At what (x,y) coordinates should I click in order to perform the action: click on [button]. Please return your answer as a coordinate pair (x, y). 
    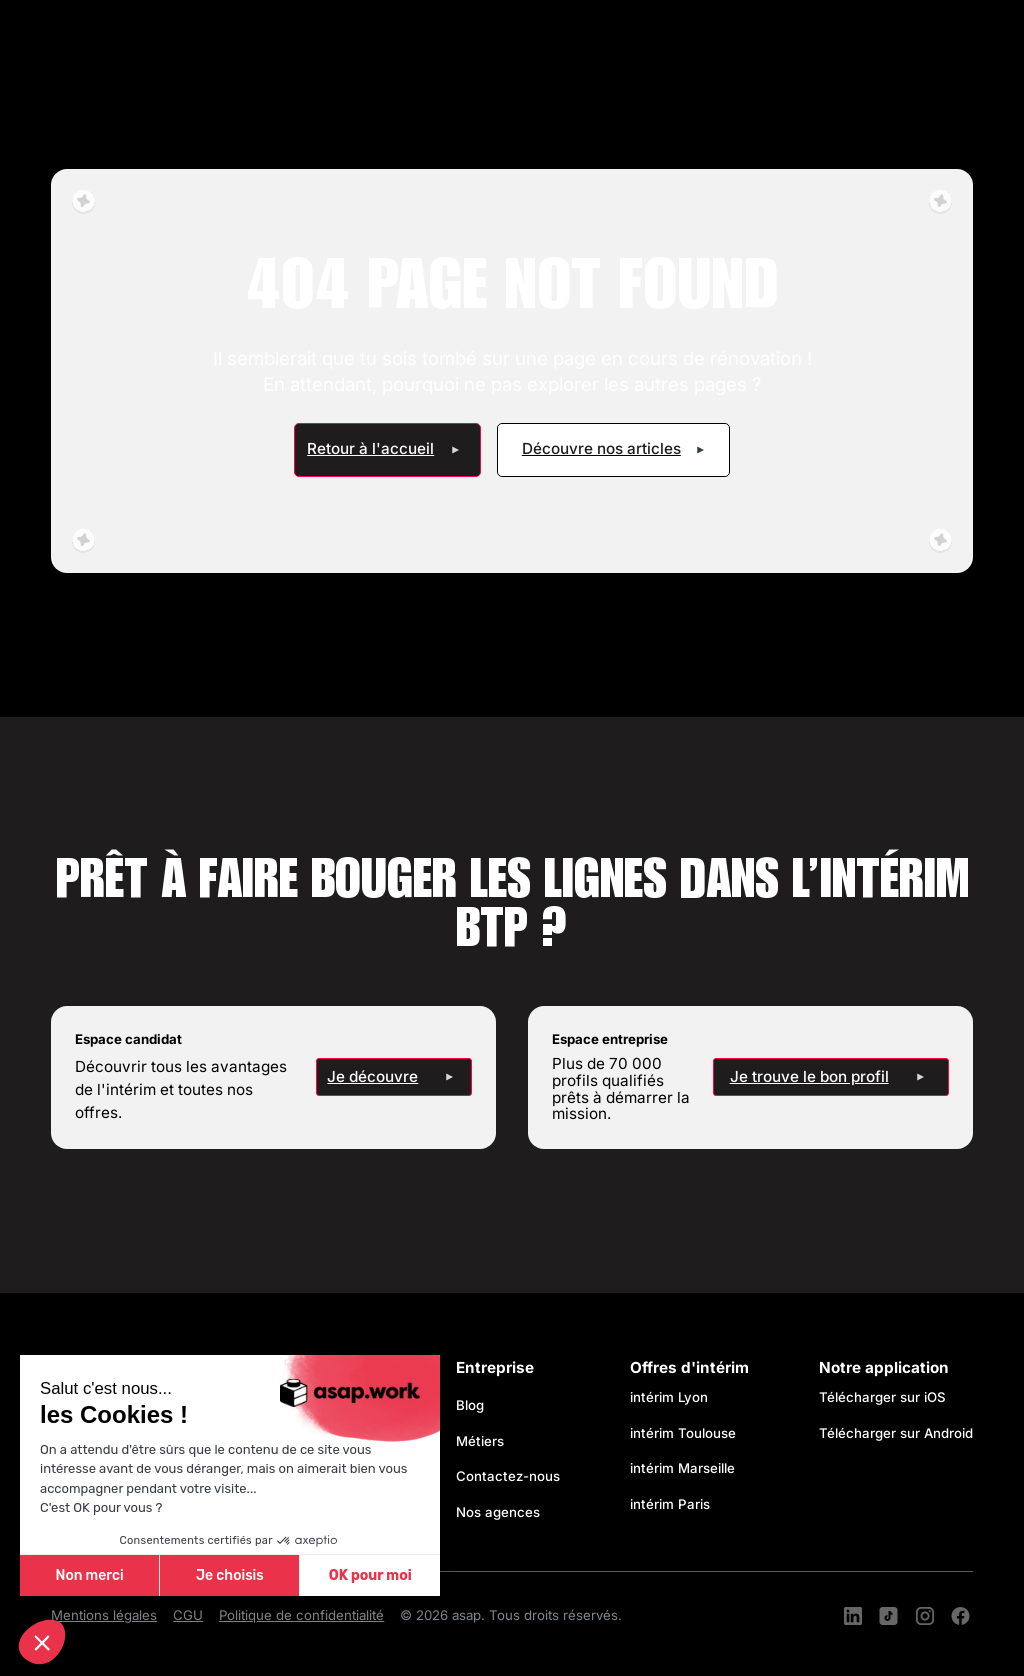
    Looking at the image, I should click on (42, 1642).